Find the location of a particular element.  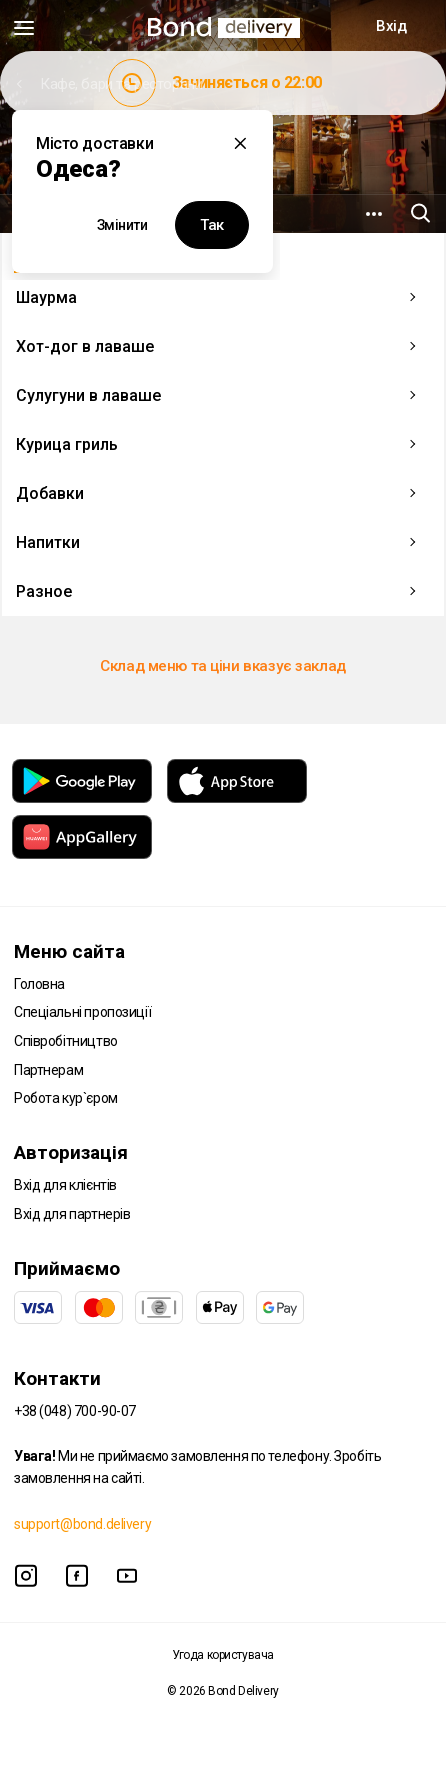

Контакти is located at coordinates (57, 1378).